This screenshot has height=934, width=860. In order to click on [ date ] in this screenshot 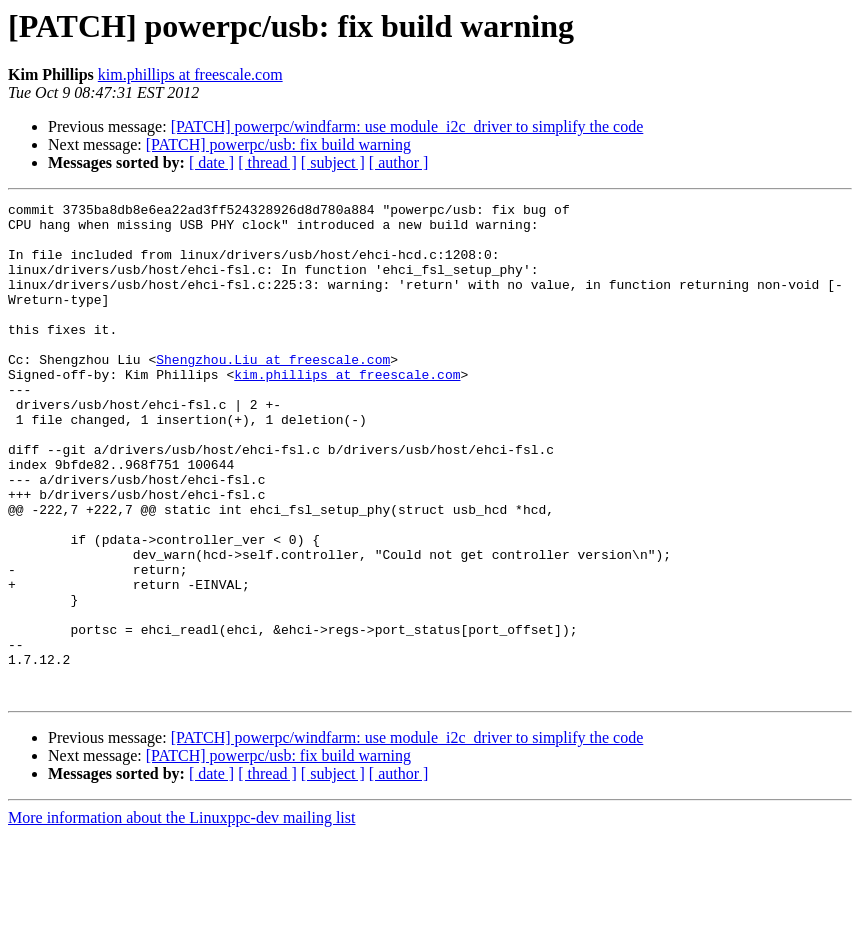, I will do `click(211, 162)`.